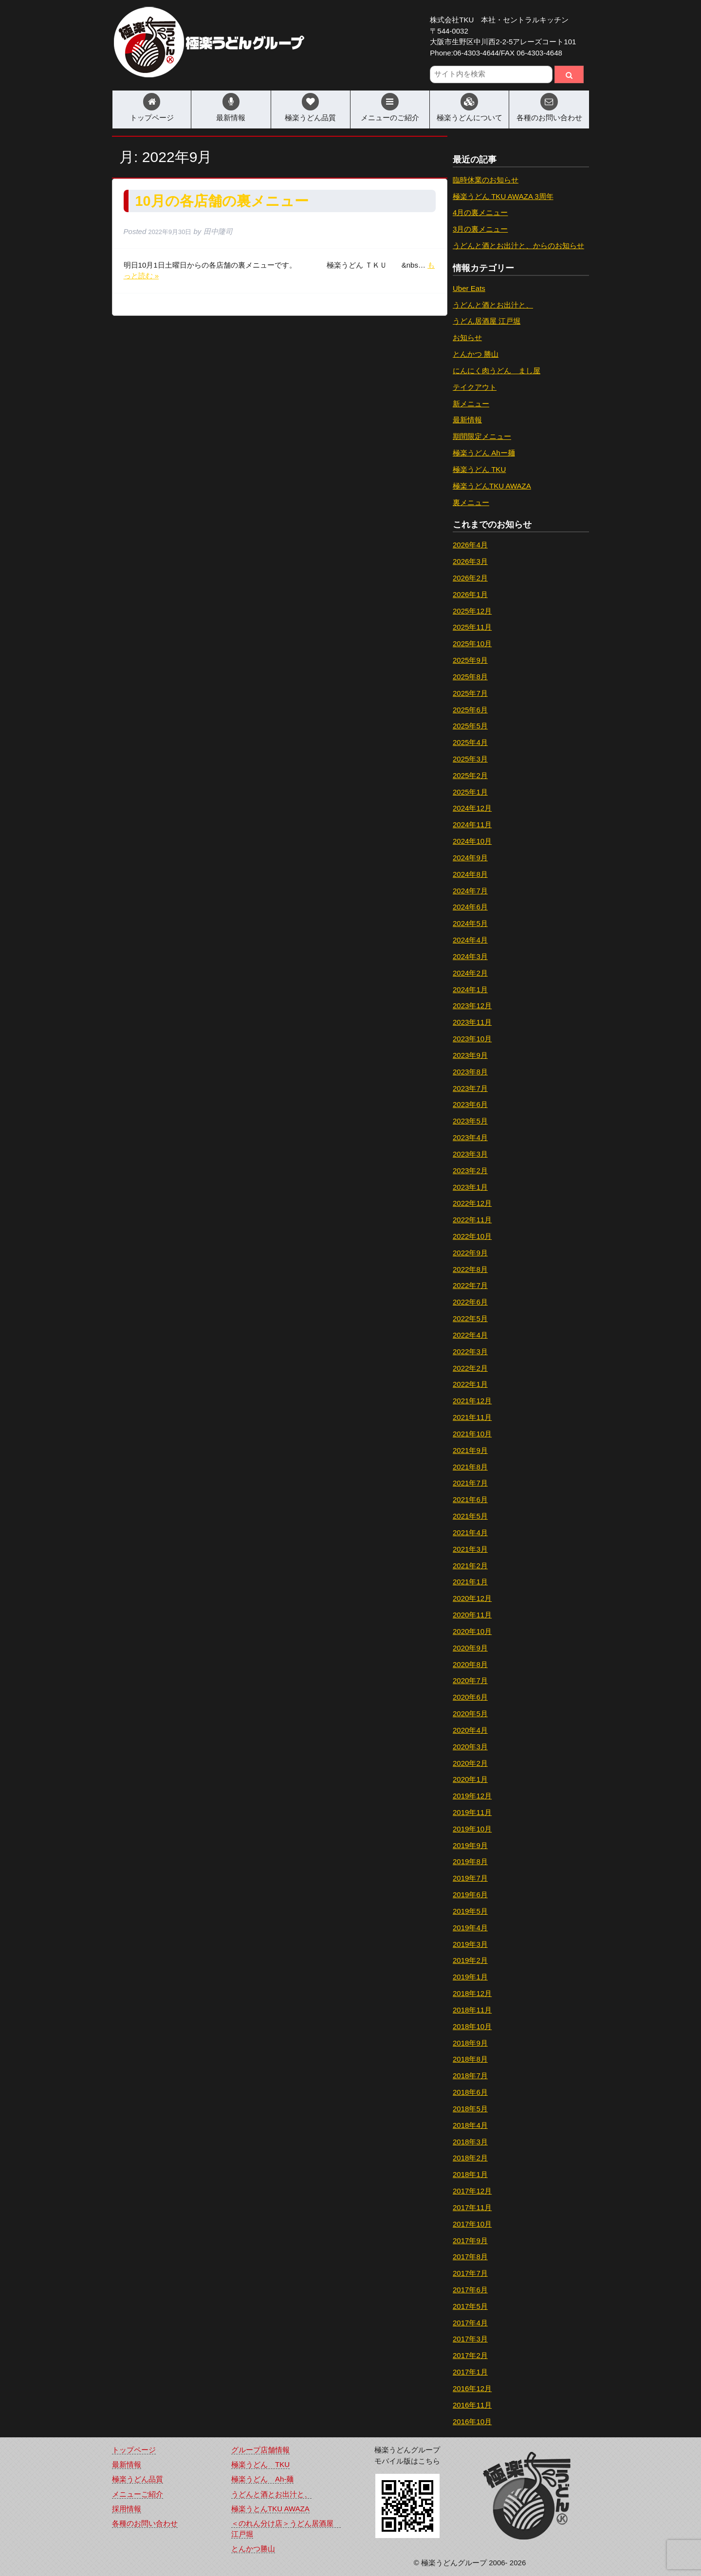 The height and width of the screenshot is (2576, 701). What do you see at coordinates (470, 1878) in the screenshot?
I see `2019年7月` at bounding box center [470, 1878].